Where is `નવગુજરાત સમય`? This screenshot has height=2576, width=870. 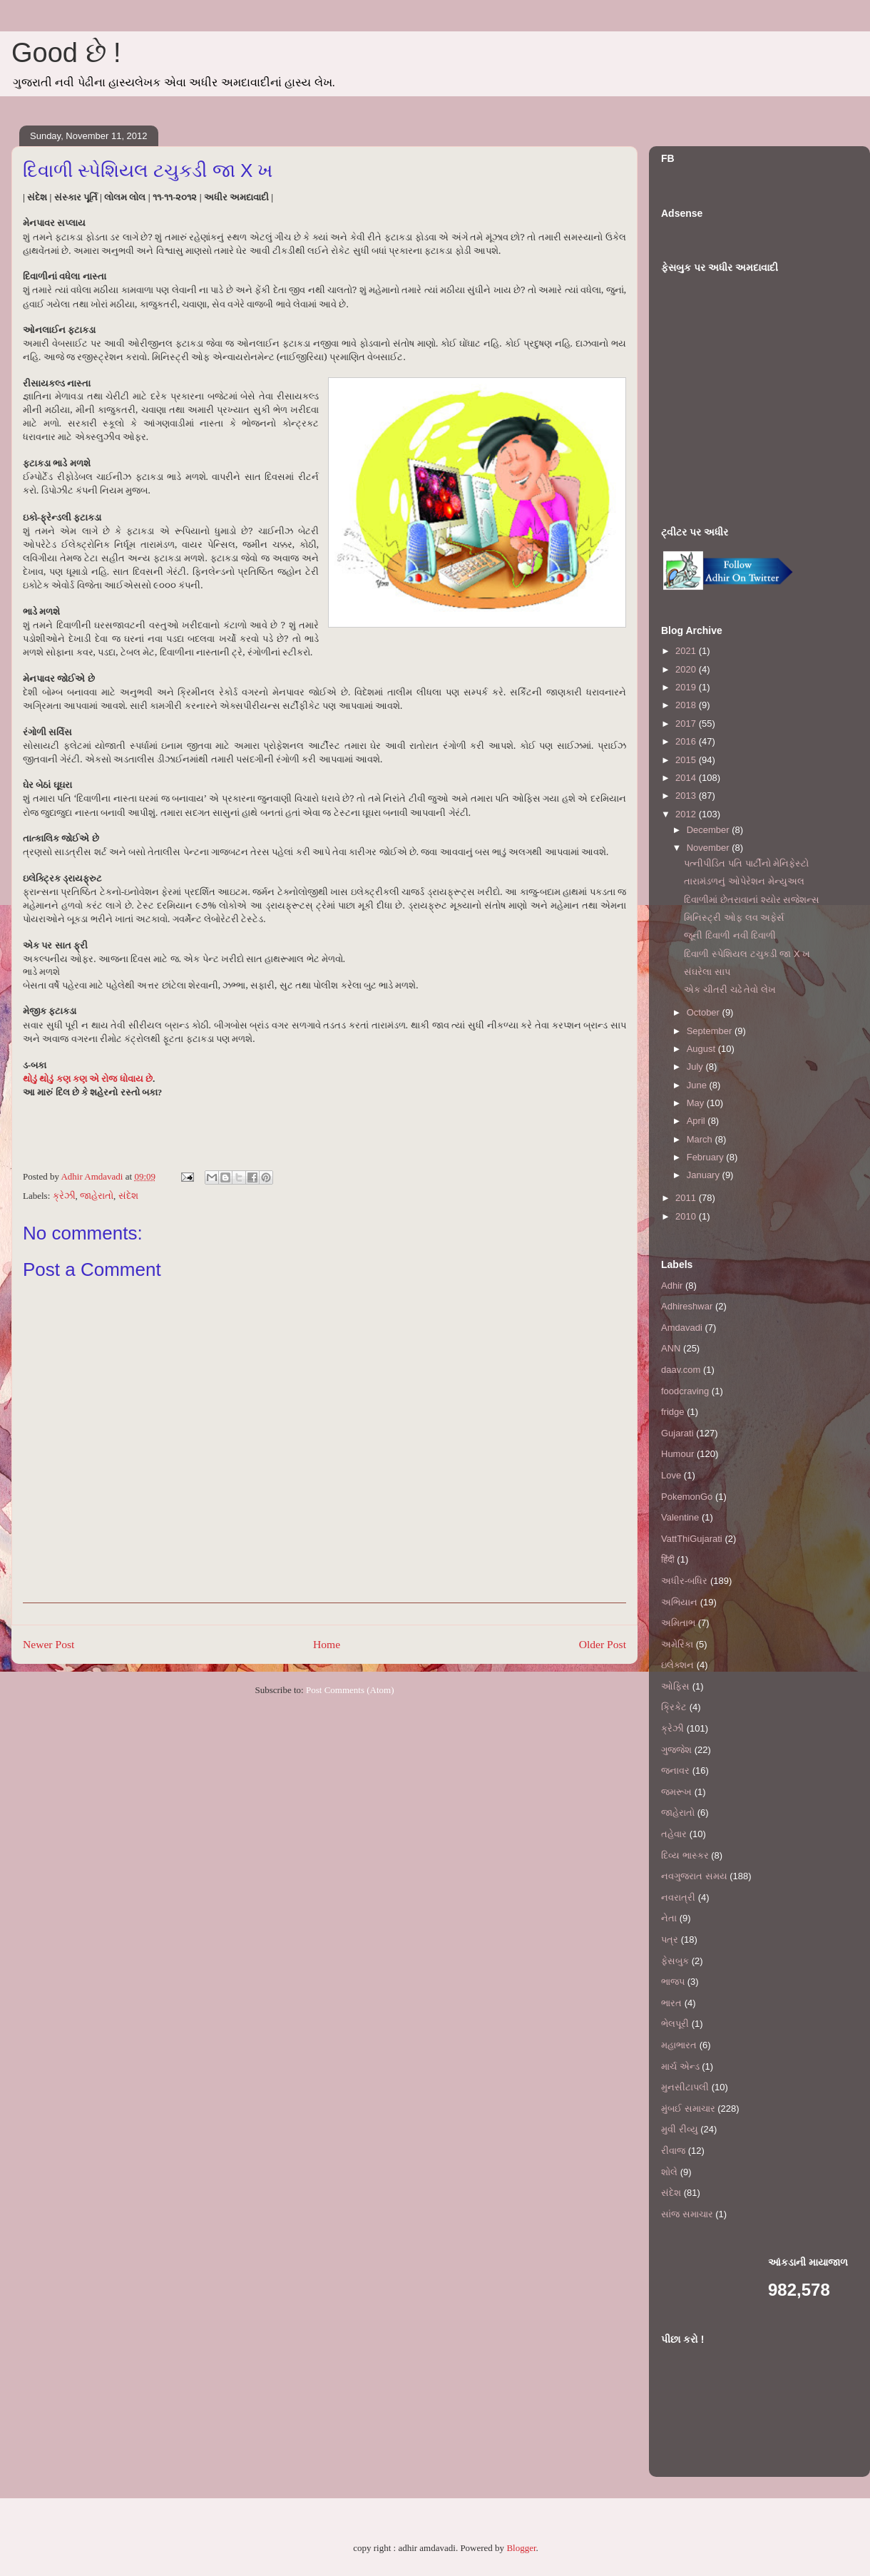 નવગુજરાત સમય is located at coordinates (694, 1876).